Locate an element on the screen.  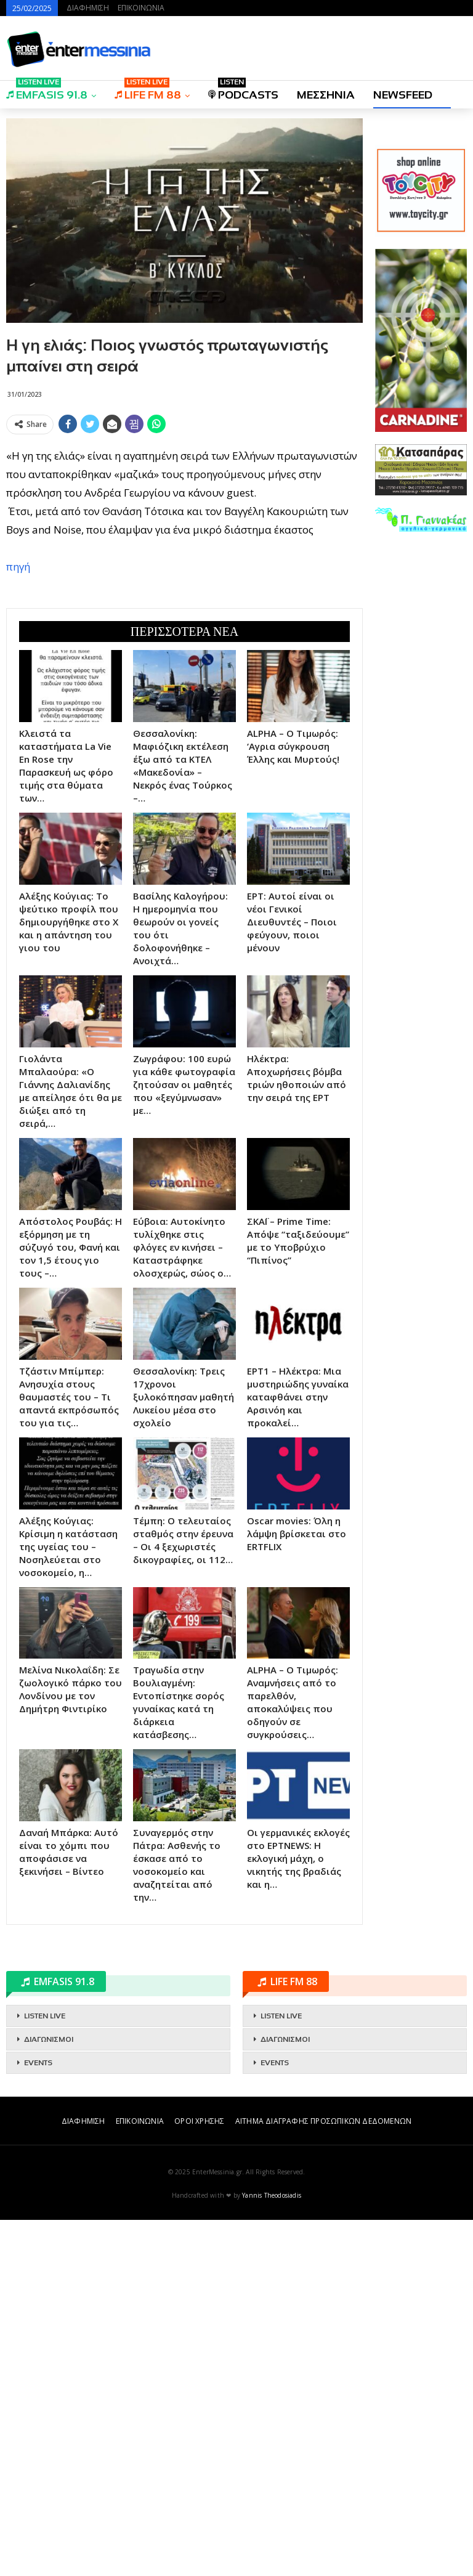
LISTEN LIVE is located at coordinates (44, 2372).